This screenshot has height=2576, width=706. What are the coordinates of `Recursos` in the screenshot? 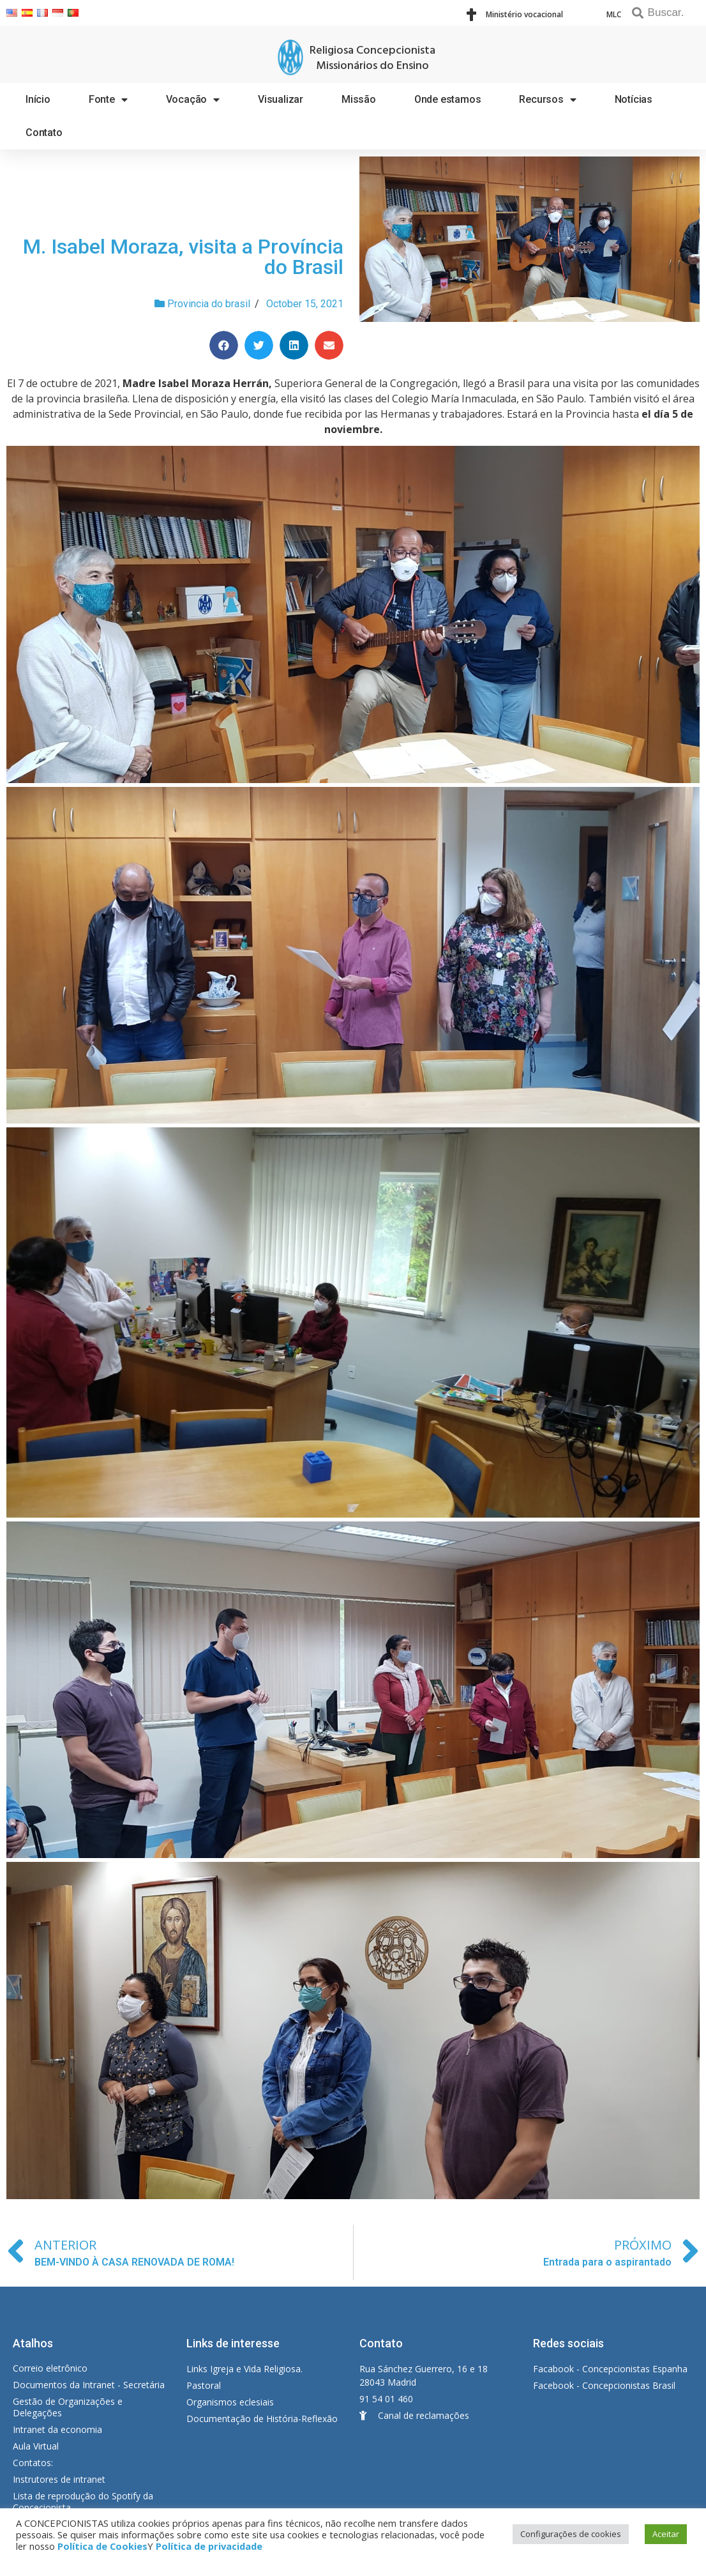 It's located at (547, 99).